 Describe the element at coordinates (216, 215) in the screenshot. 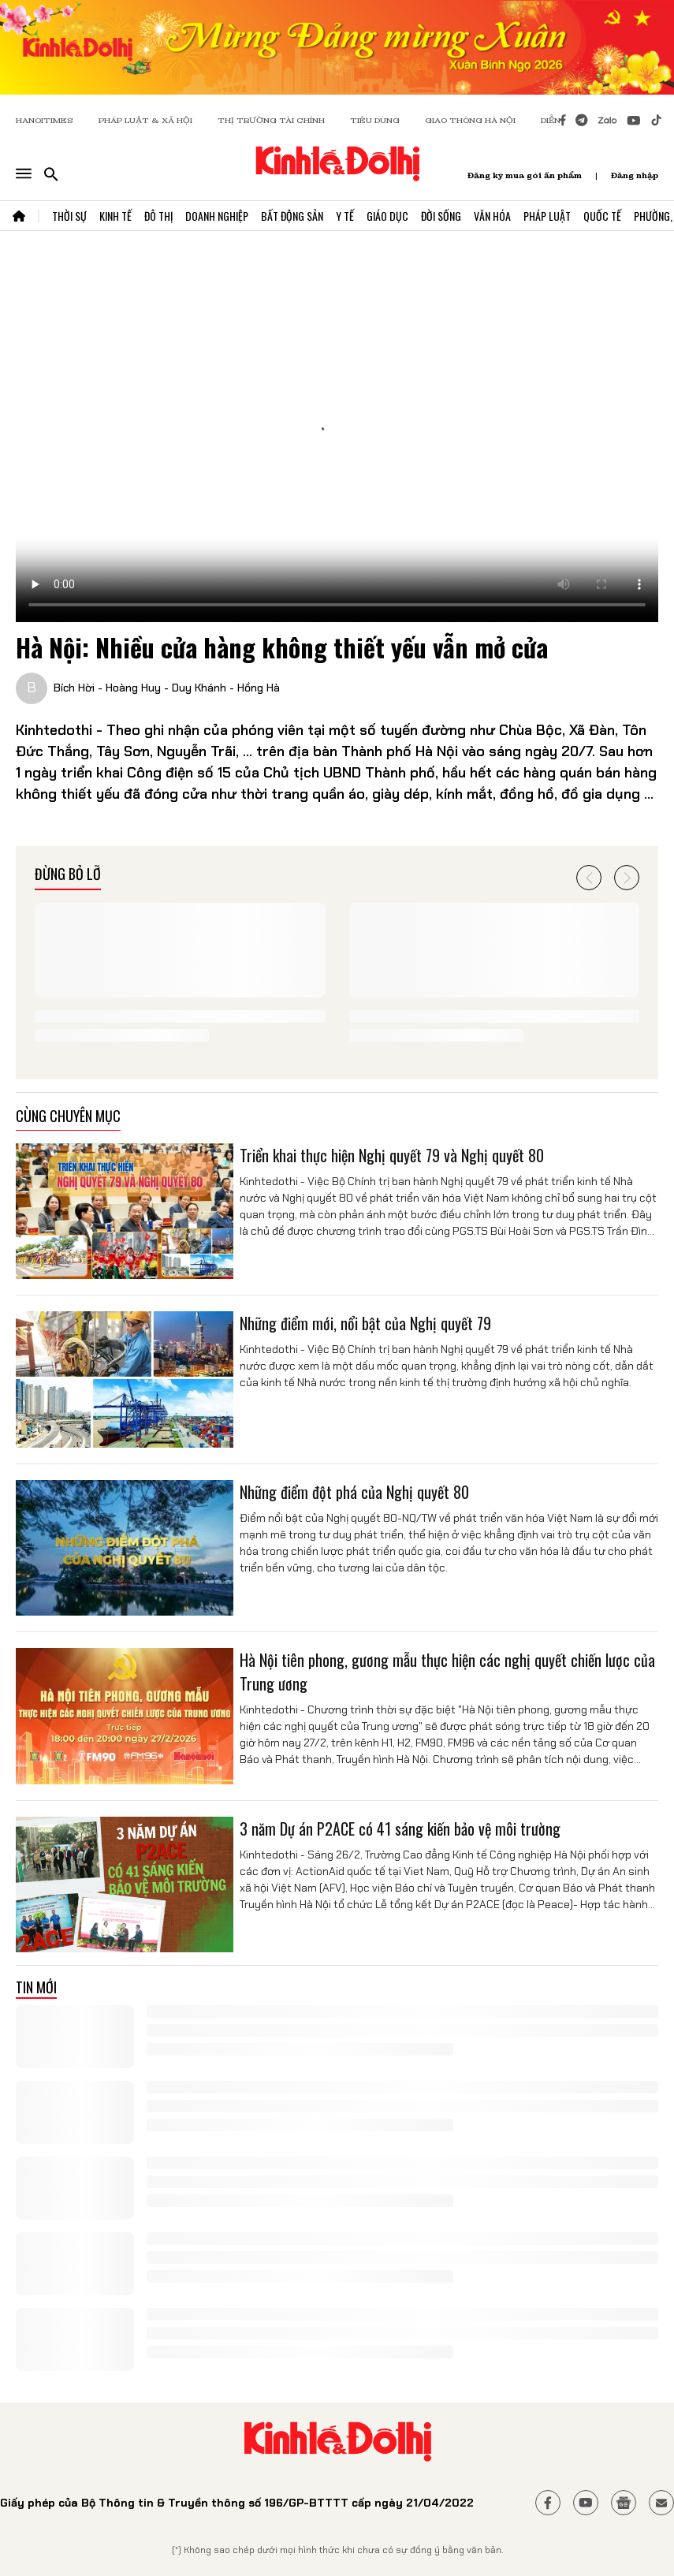

I see `Doanh Nghiệp` at that location.